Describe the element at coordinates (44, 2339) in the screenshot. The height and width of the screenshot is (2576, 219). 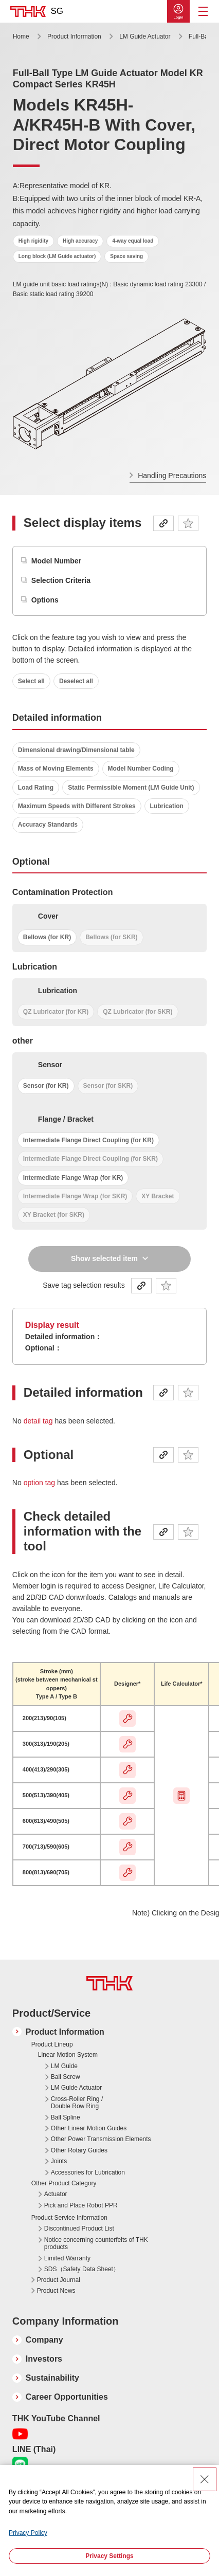
I see `Company` at that location.